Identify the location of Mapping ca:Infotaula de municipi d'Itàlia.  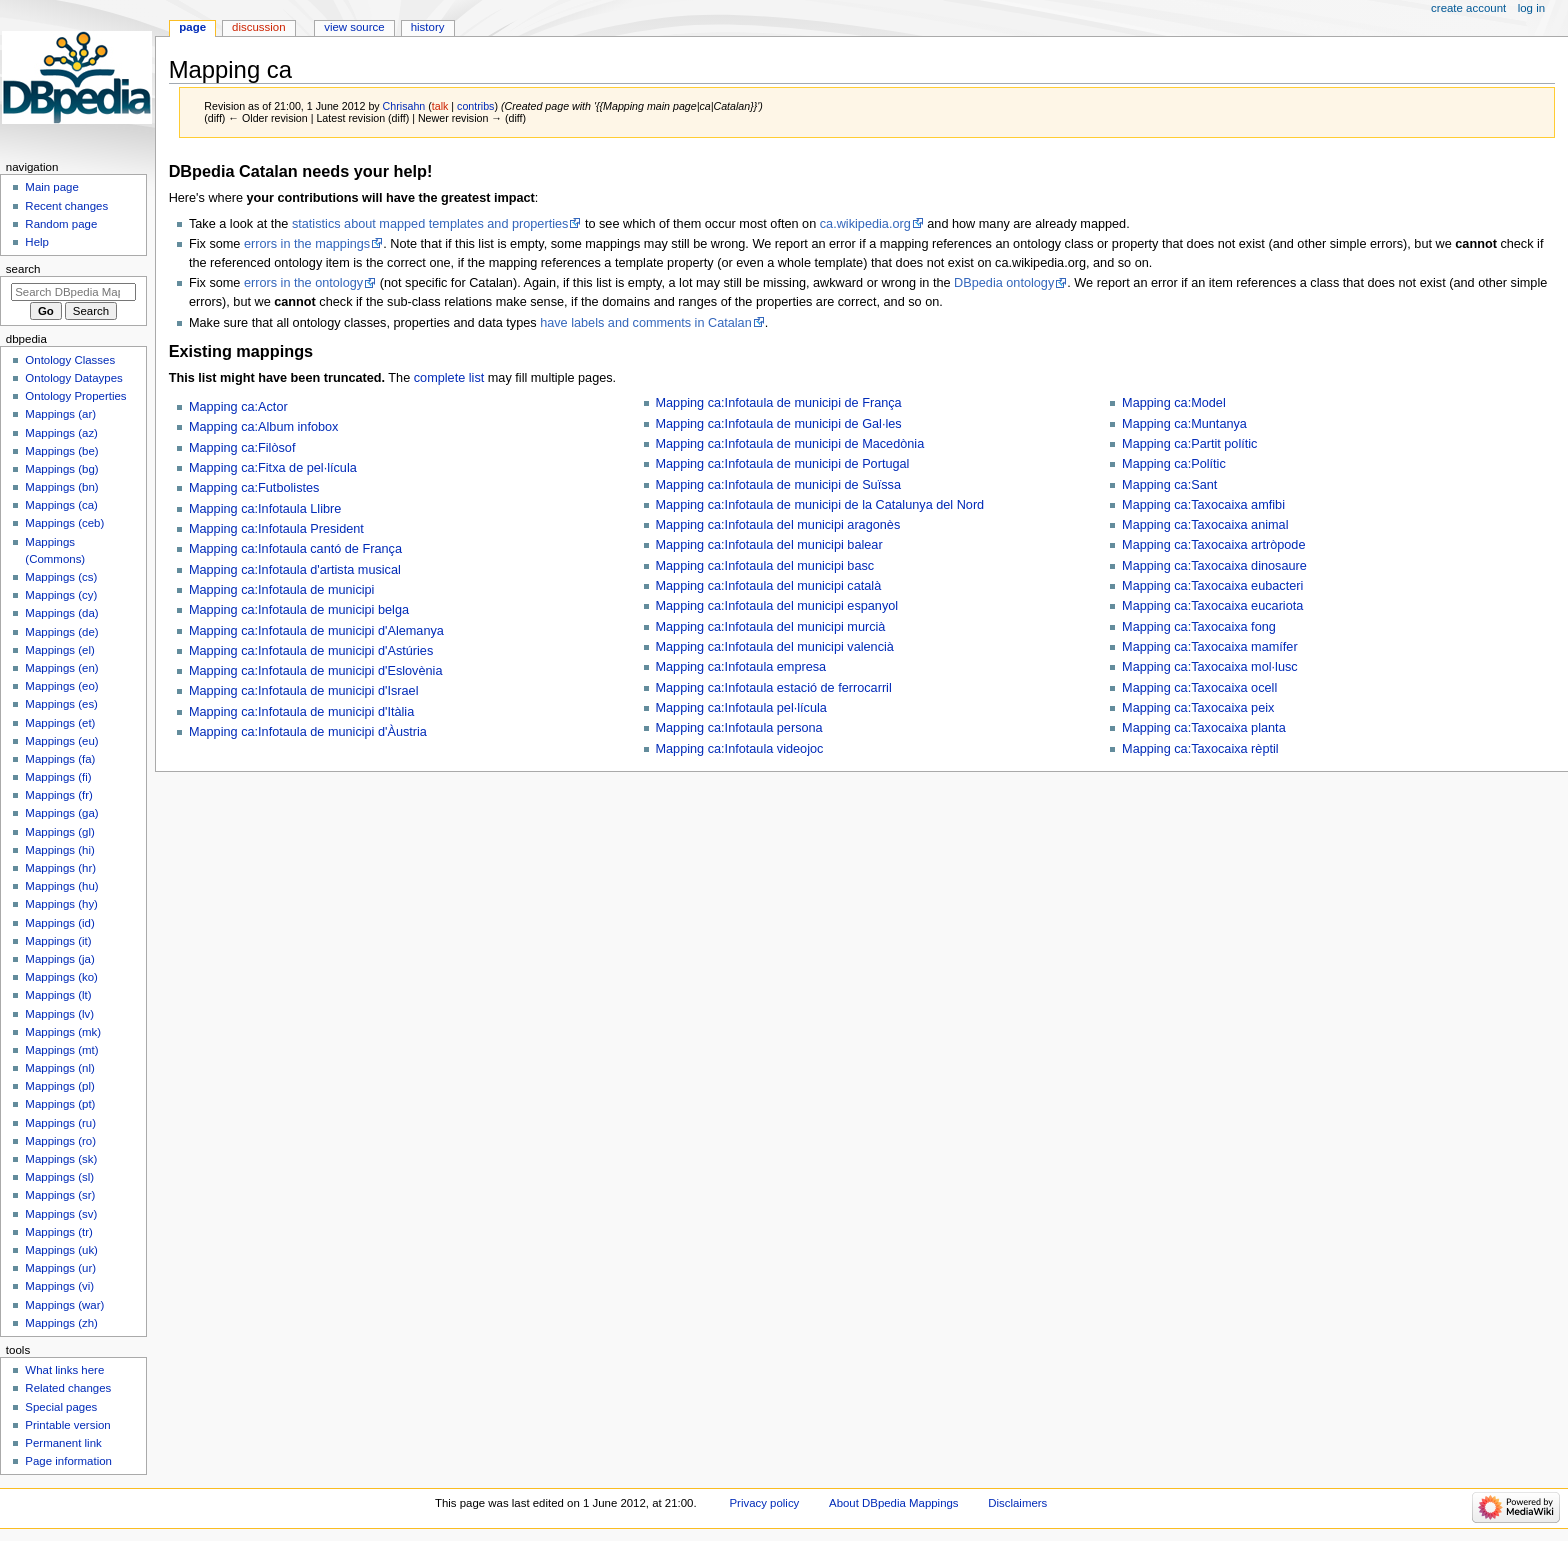
(301, 712).